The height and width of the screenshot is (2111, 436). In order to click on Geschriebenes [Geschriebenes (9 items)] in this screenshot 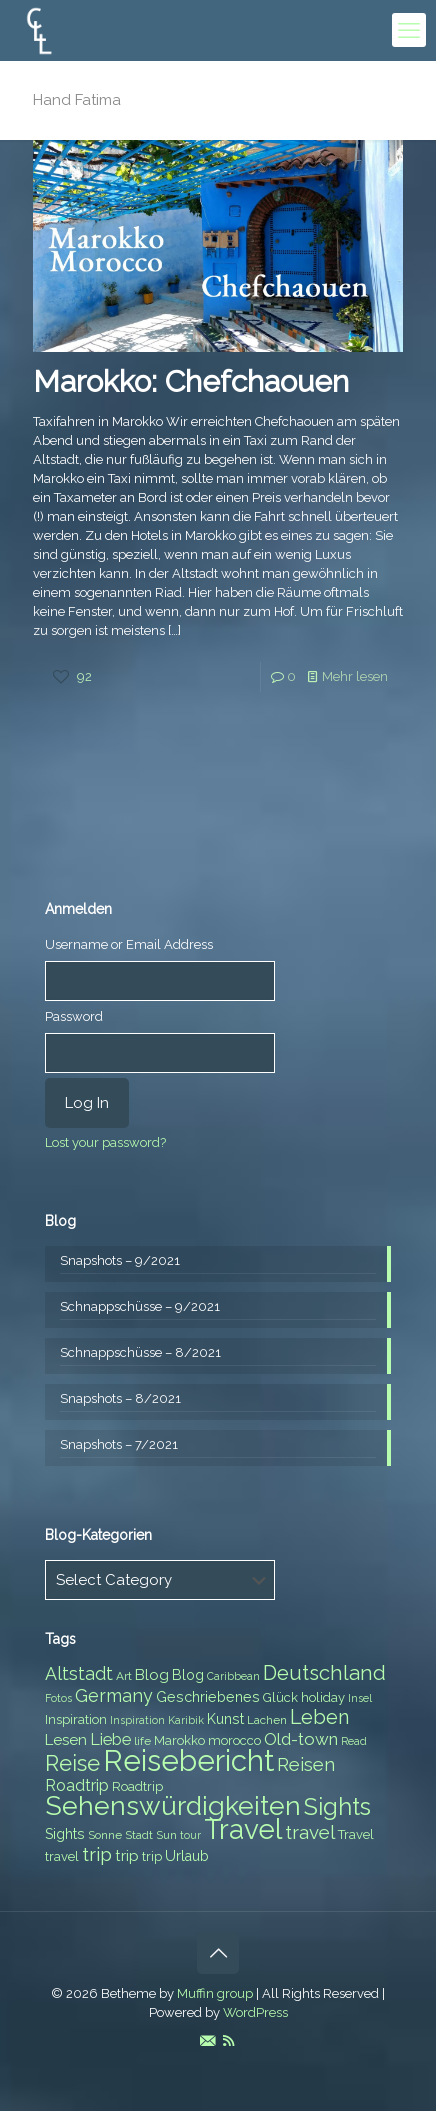, I will do `click(208, 1697)`.